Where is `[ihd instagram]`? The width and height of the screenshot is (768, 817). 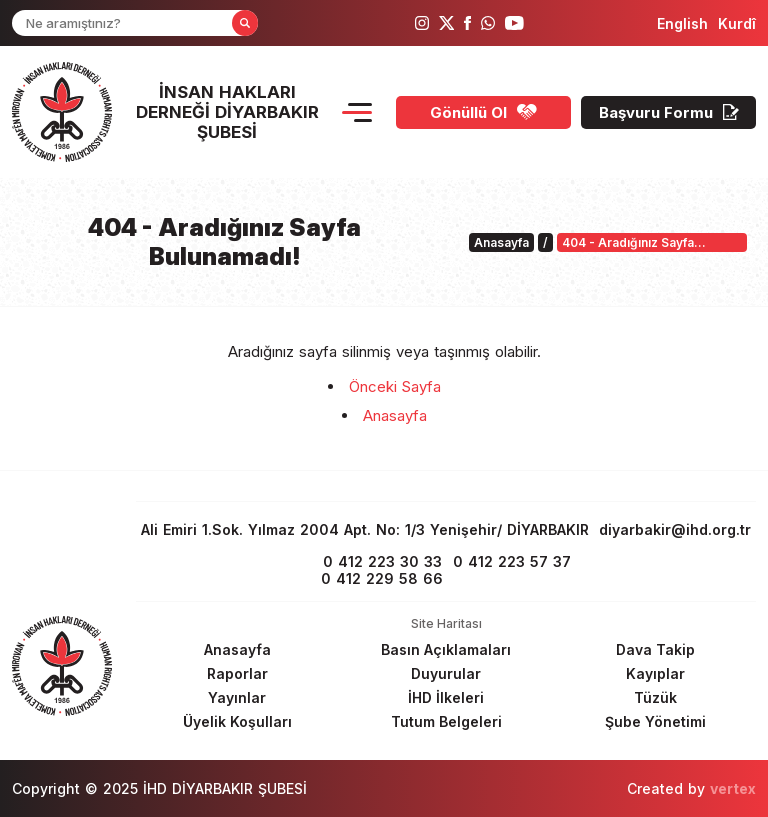 [ihd instagram] is located at coordinates (422, 23).